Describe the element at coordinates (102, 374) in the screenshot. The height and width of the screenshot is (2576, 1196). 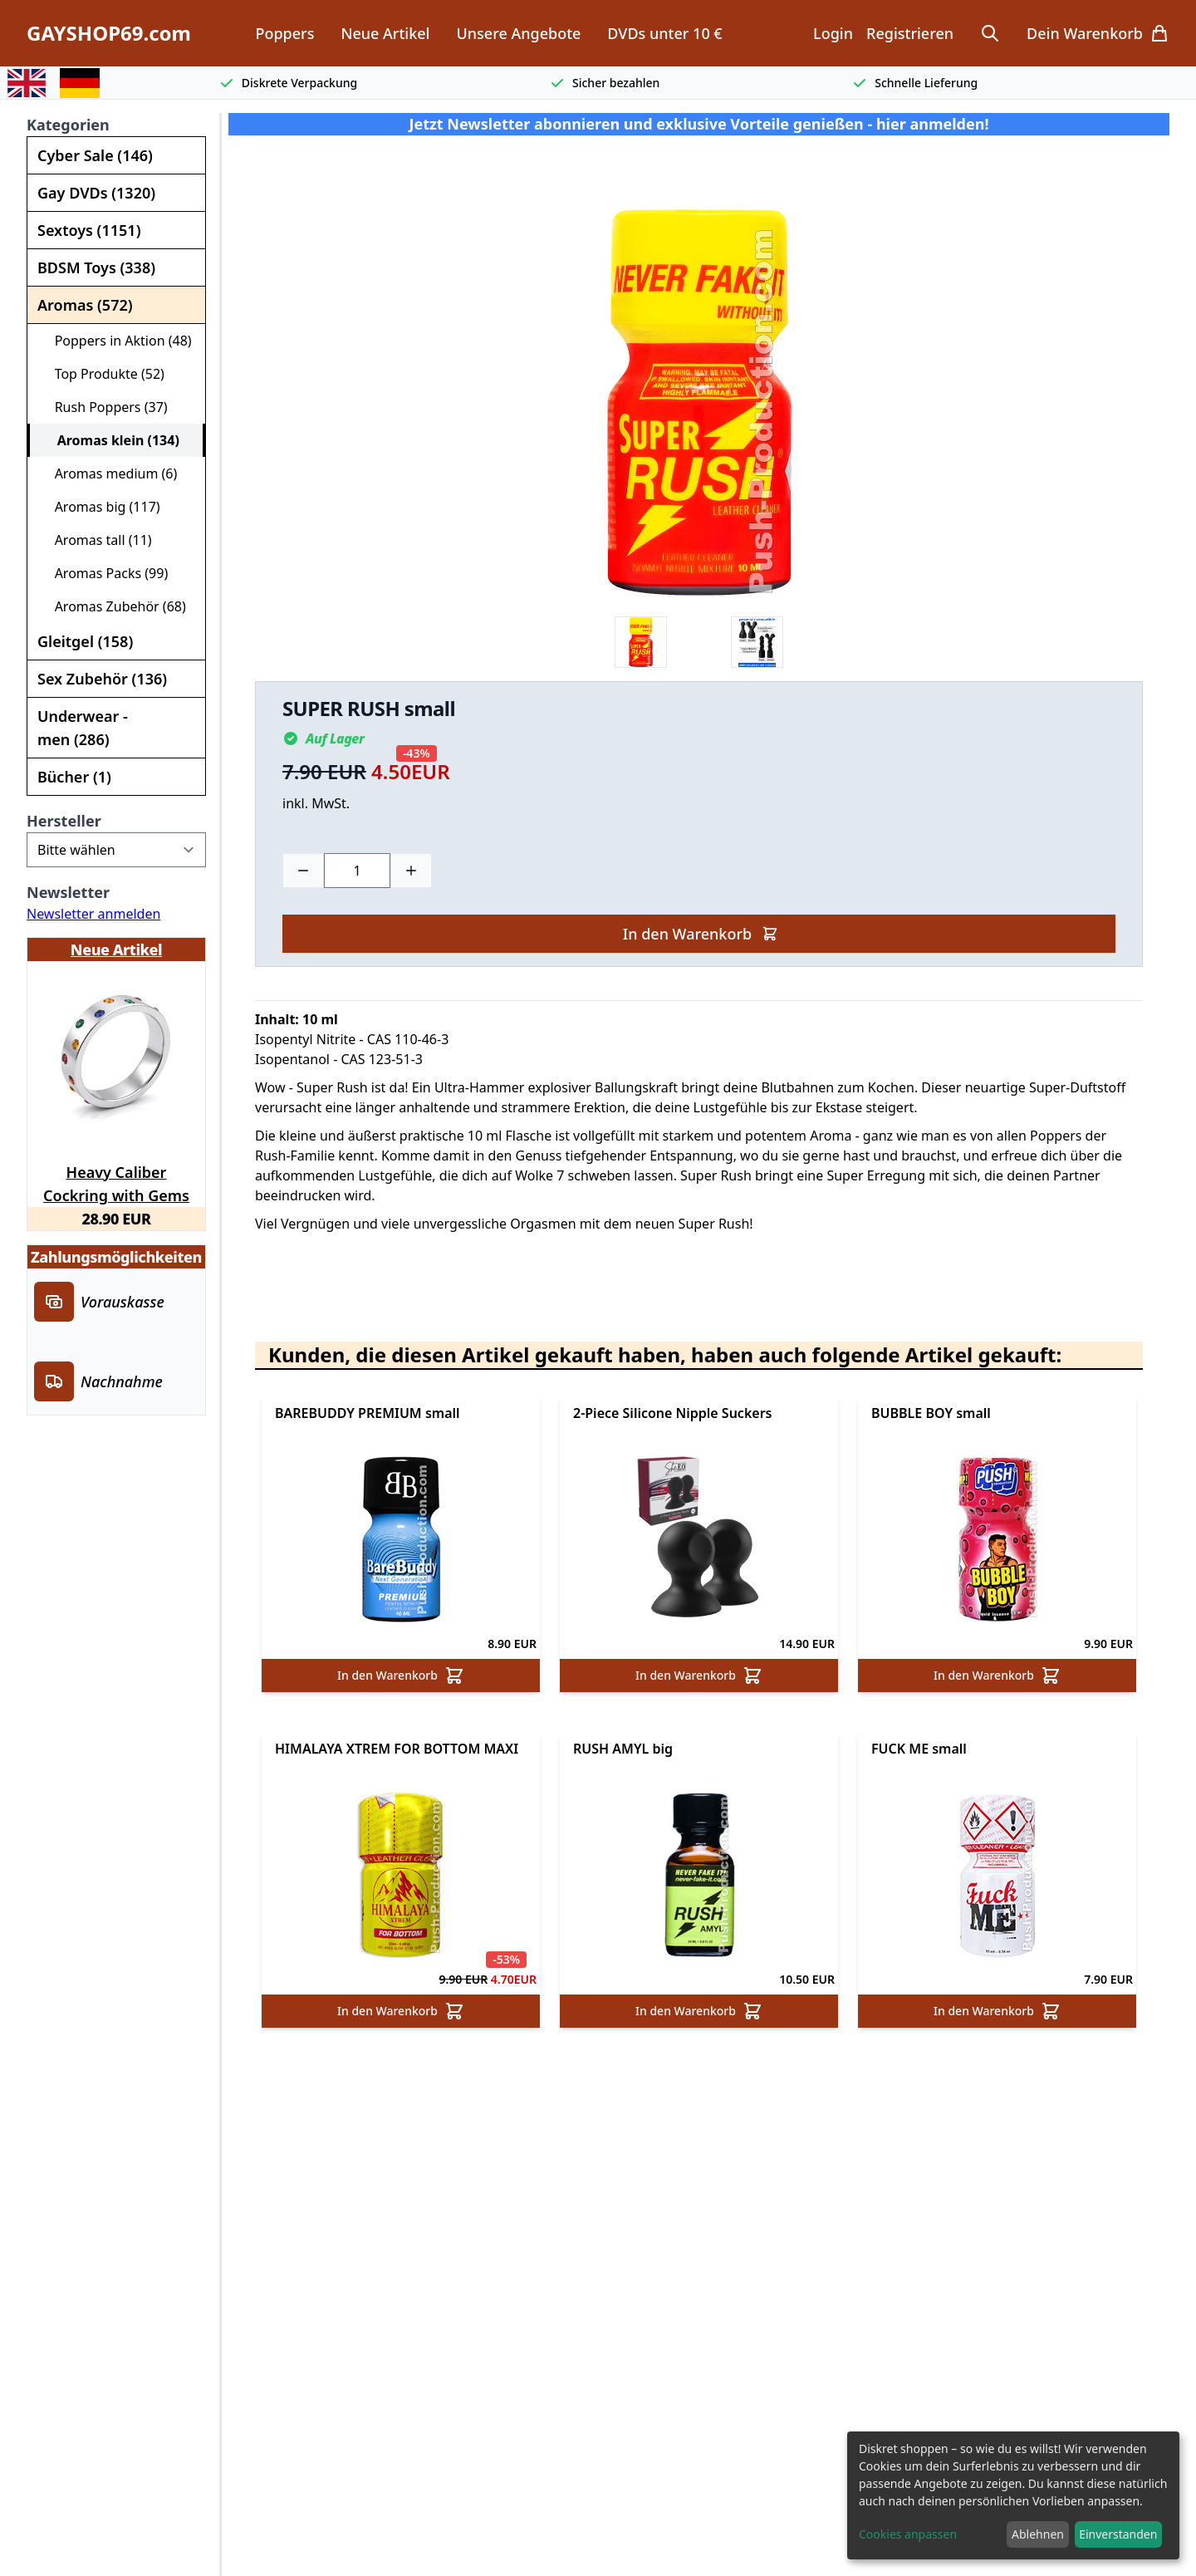
I see `Top Produkte (52)` at that location.